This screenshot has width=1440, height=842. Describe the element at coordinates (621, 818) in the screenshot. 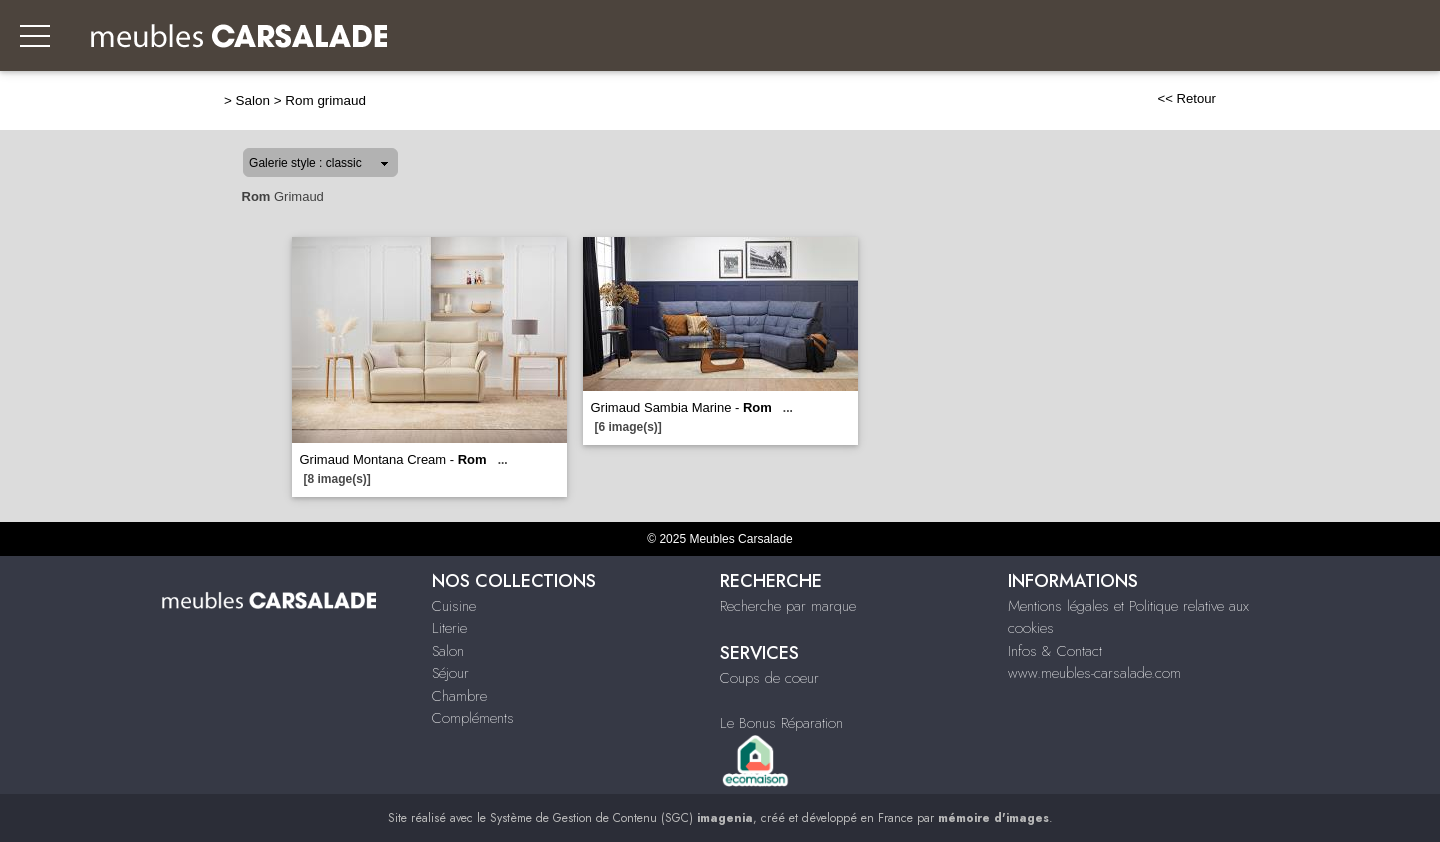

I see `Système de Gestion de Contenu (SGC)` at that location.